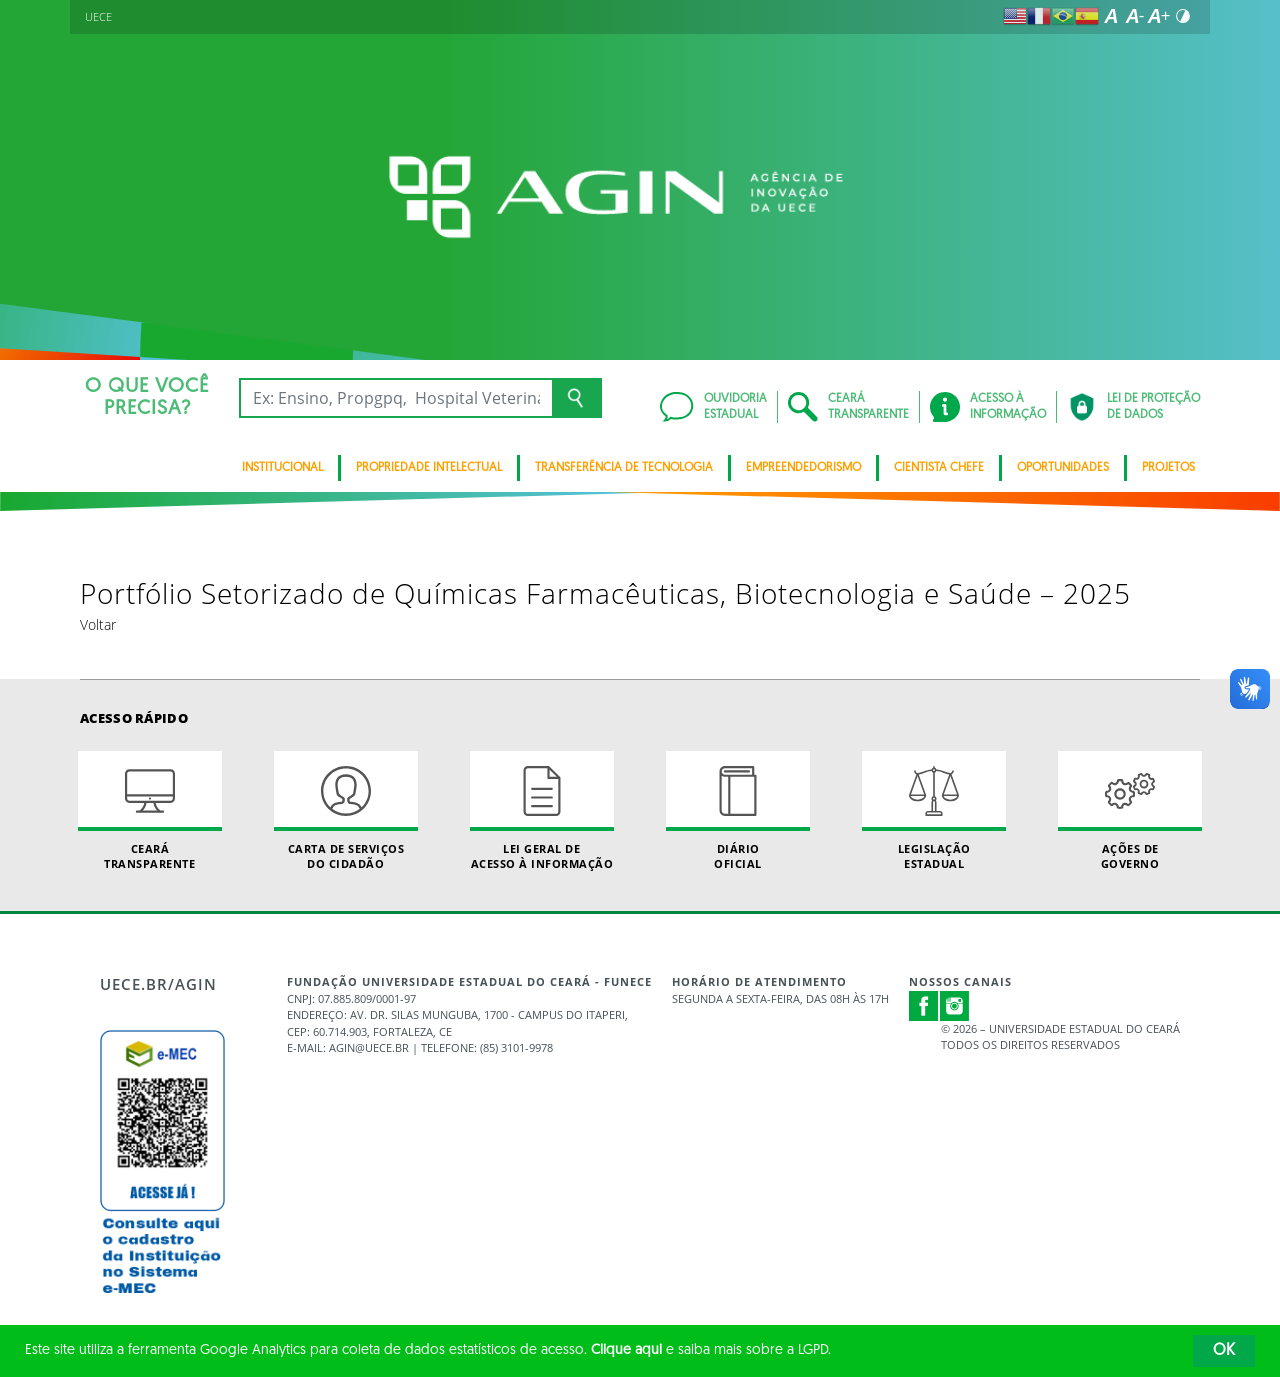  What do you see at coordinates (924, 1006) in the screenshot?
I see `Facebook` at bounding box center [924, 1006].